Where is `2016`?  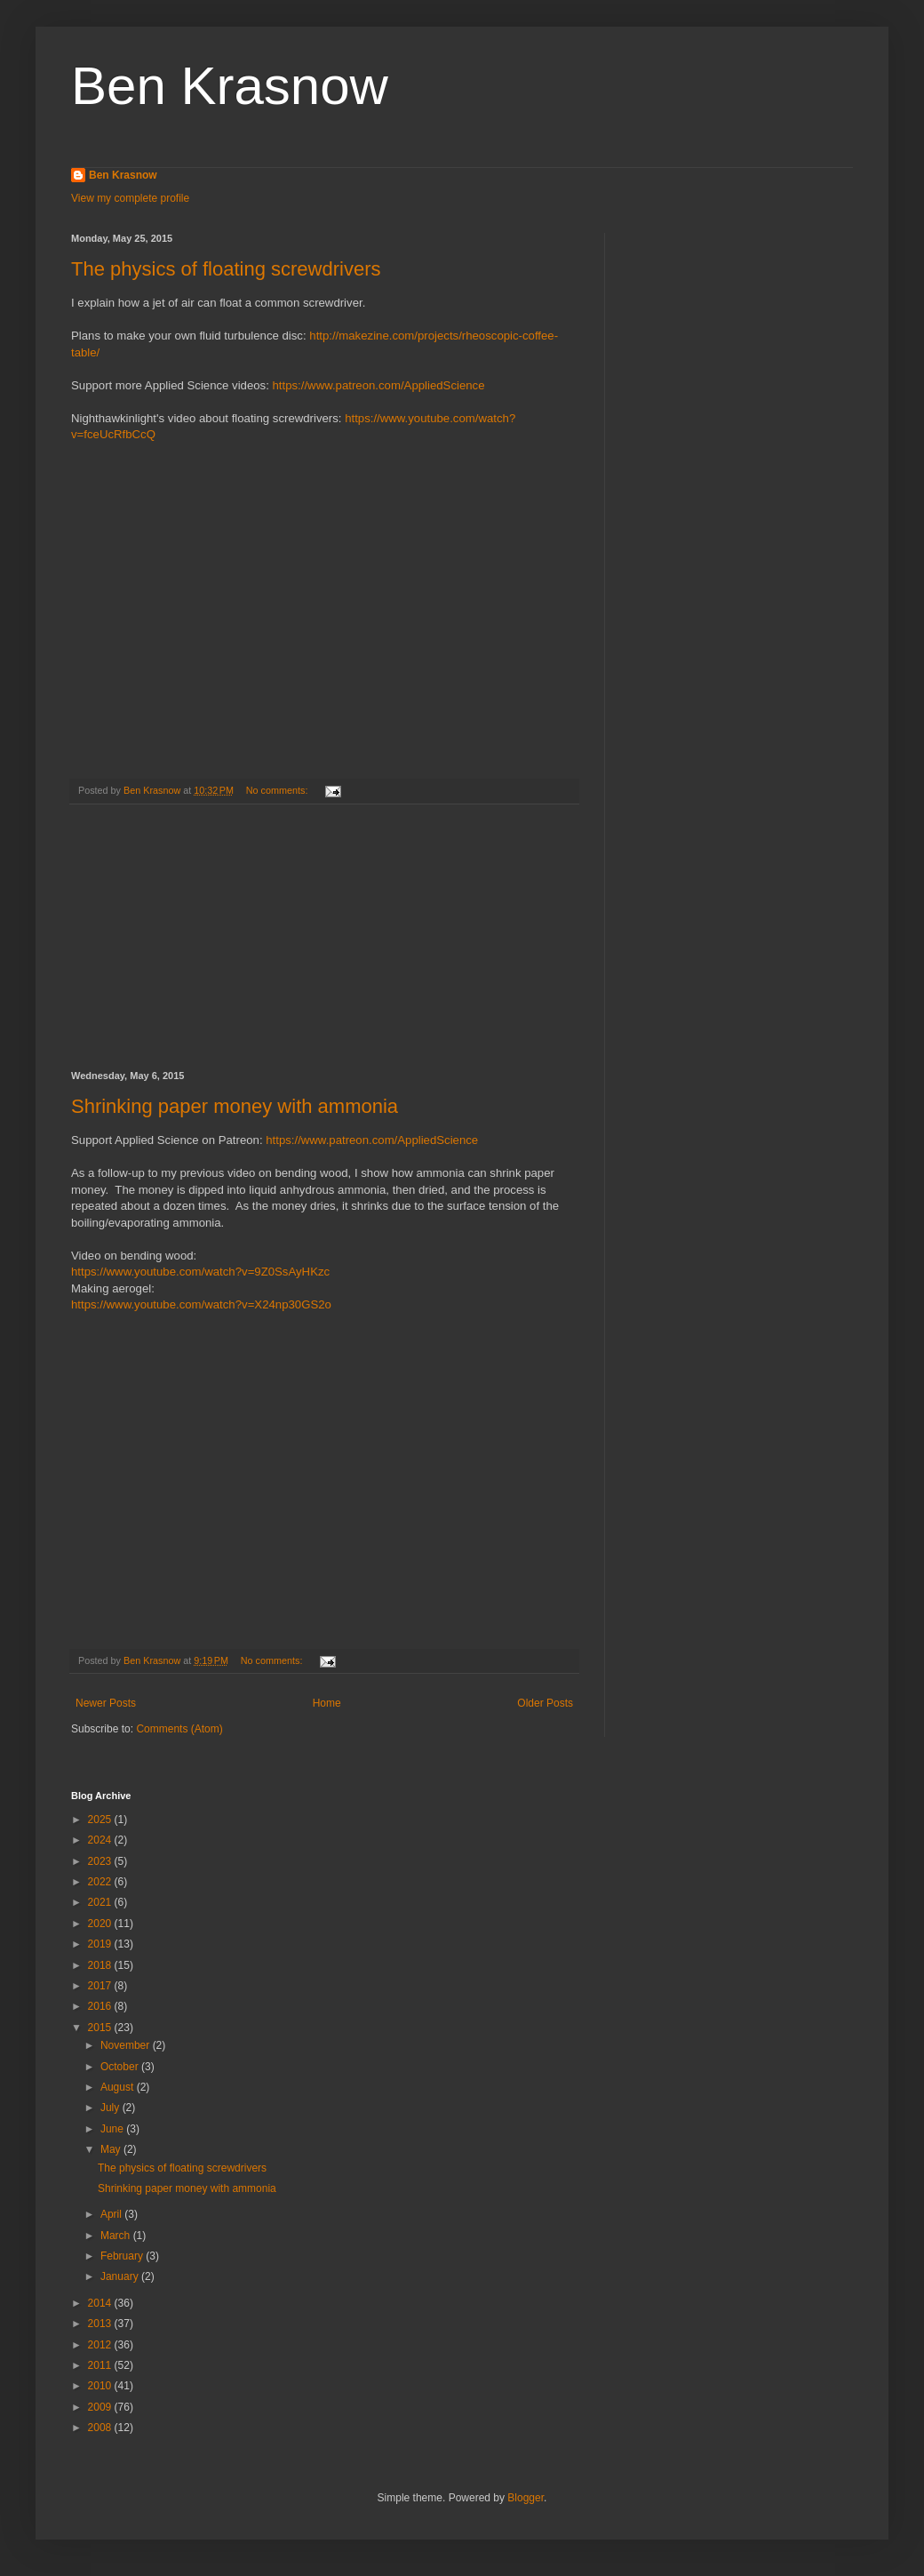
2016 is located at coordinates (101, 2006).